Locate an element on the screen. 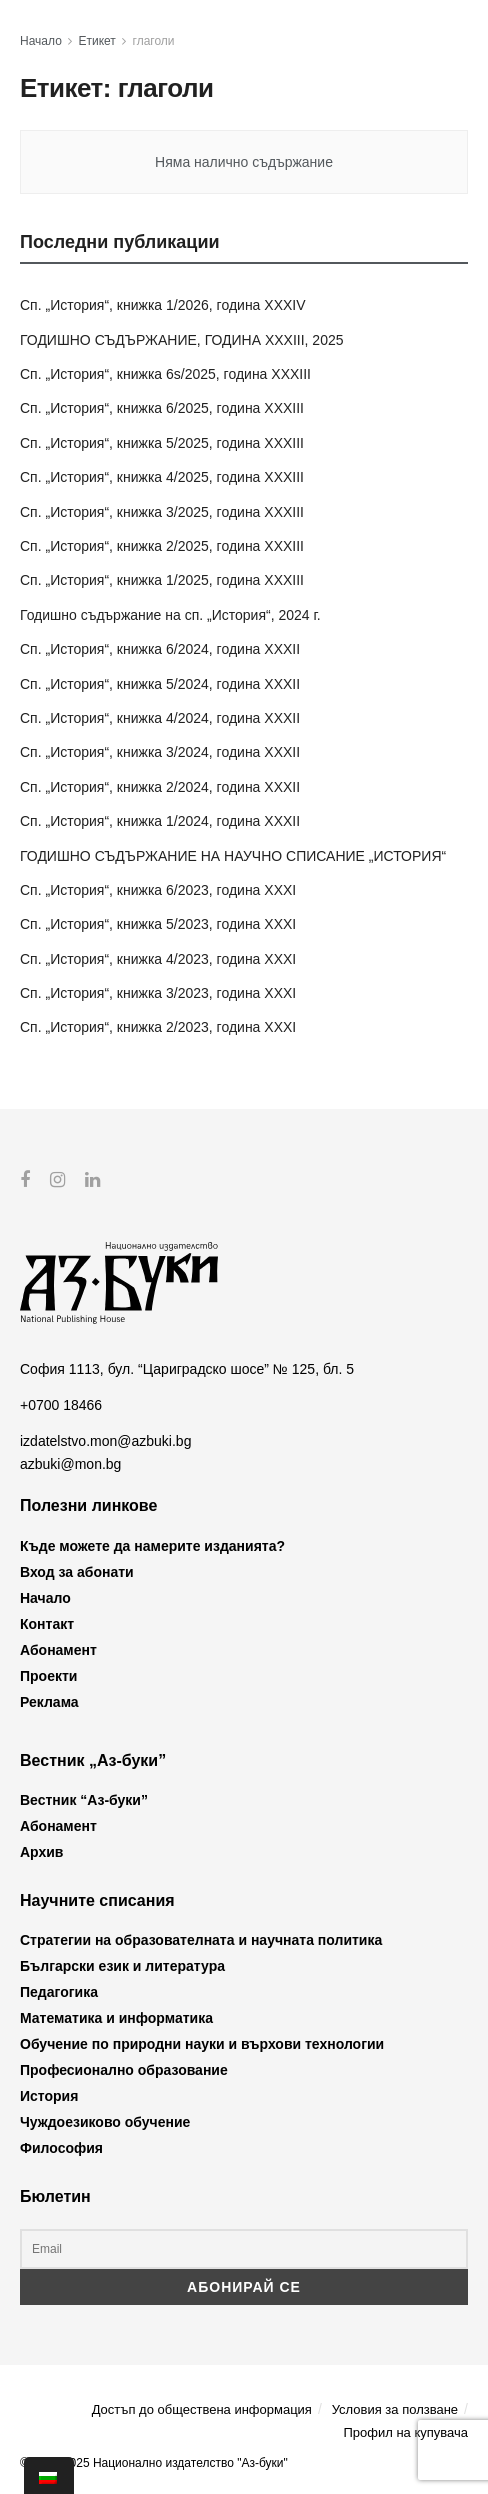 The image size is (488, 2494). Условия за ползване is located at coordinates (395, 2408).